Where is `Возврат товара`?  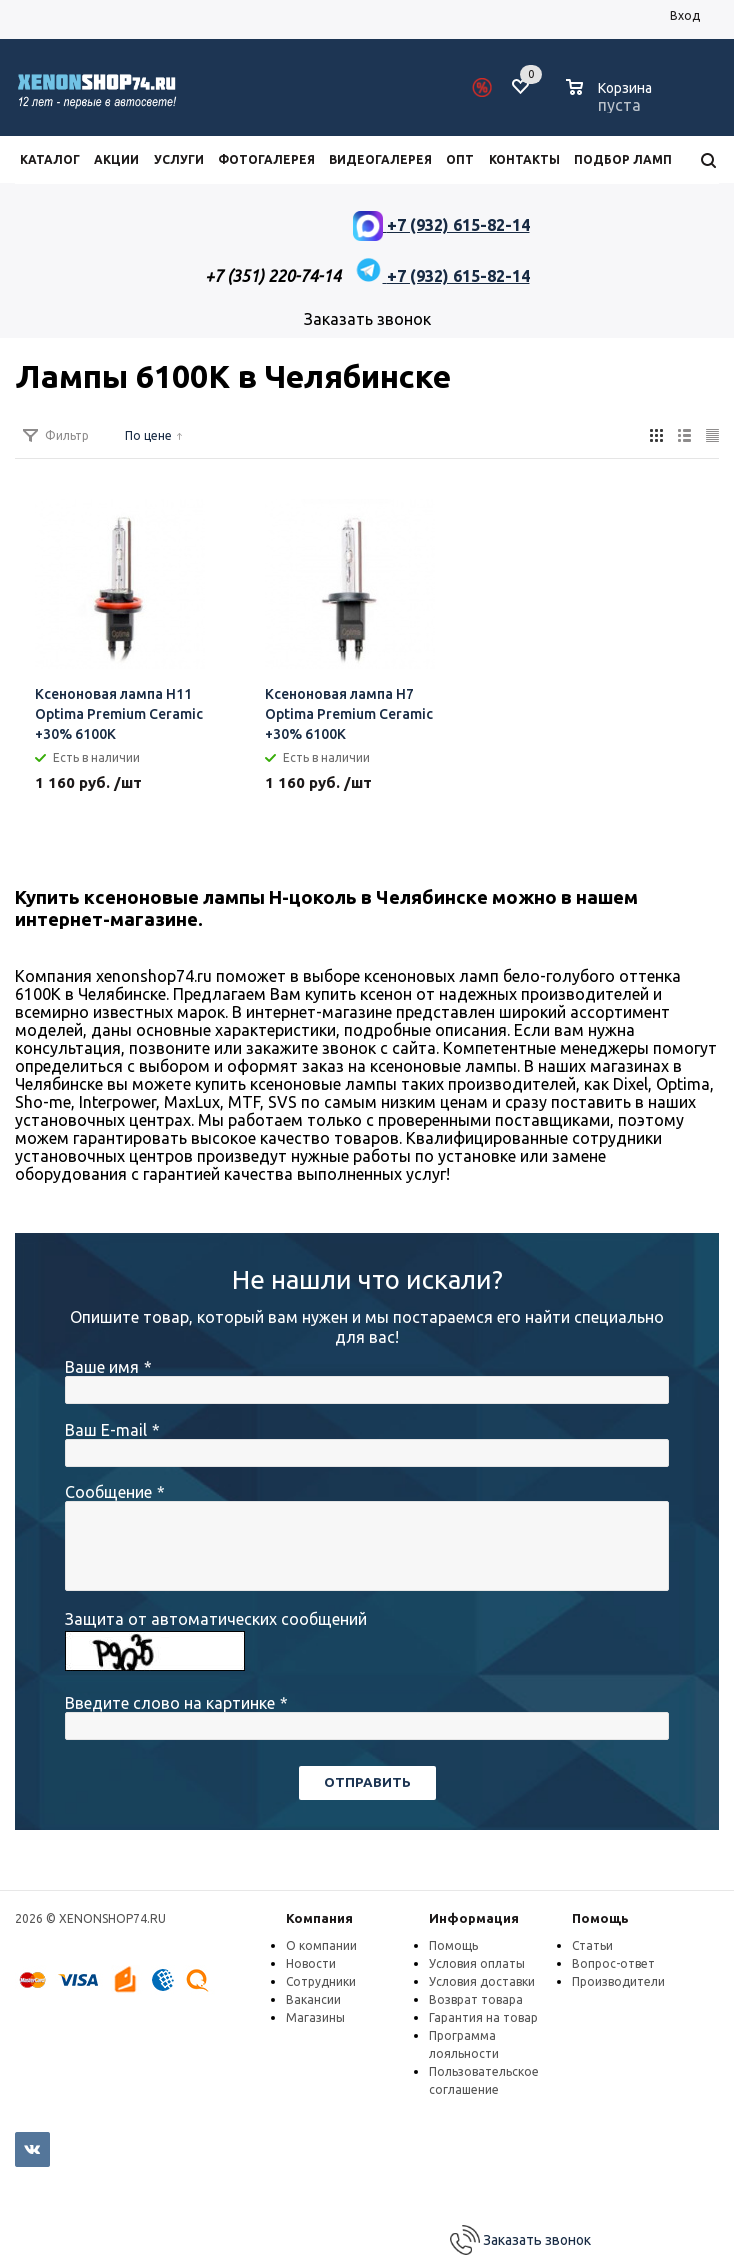 Возврат товара is located at coordinates (476, 1999).